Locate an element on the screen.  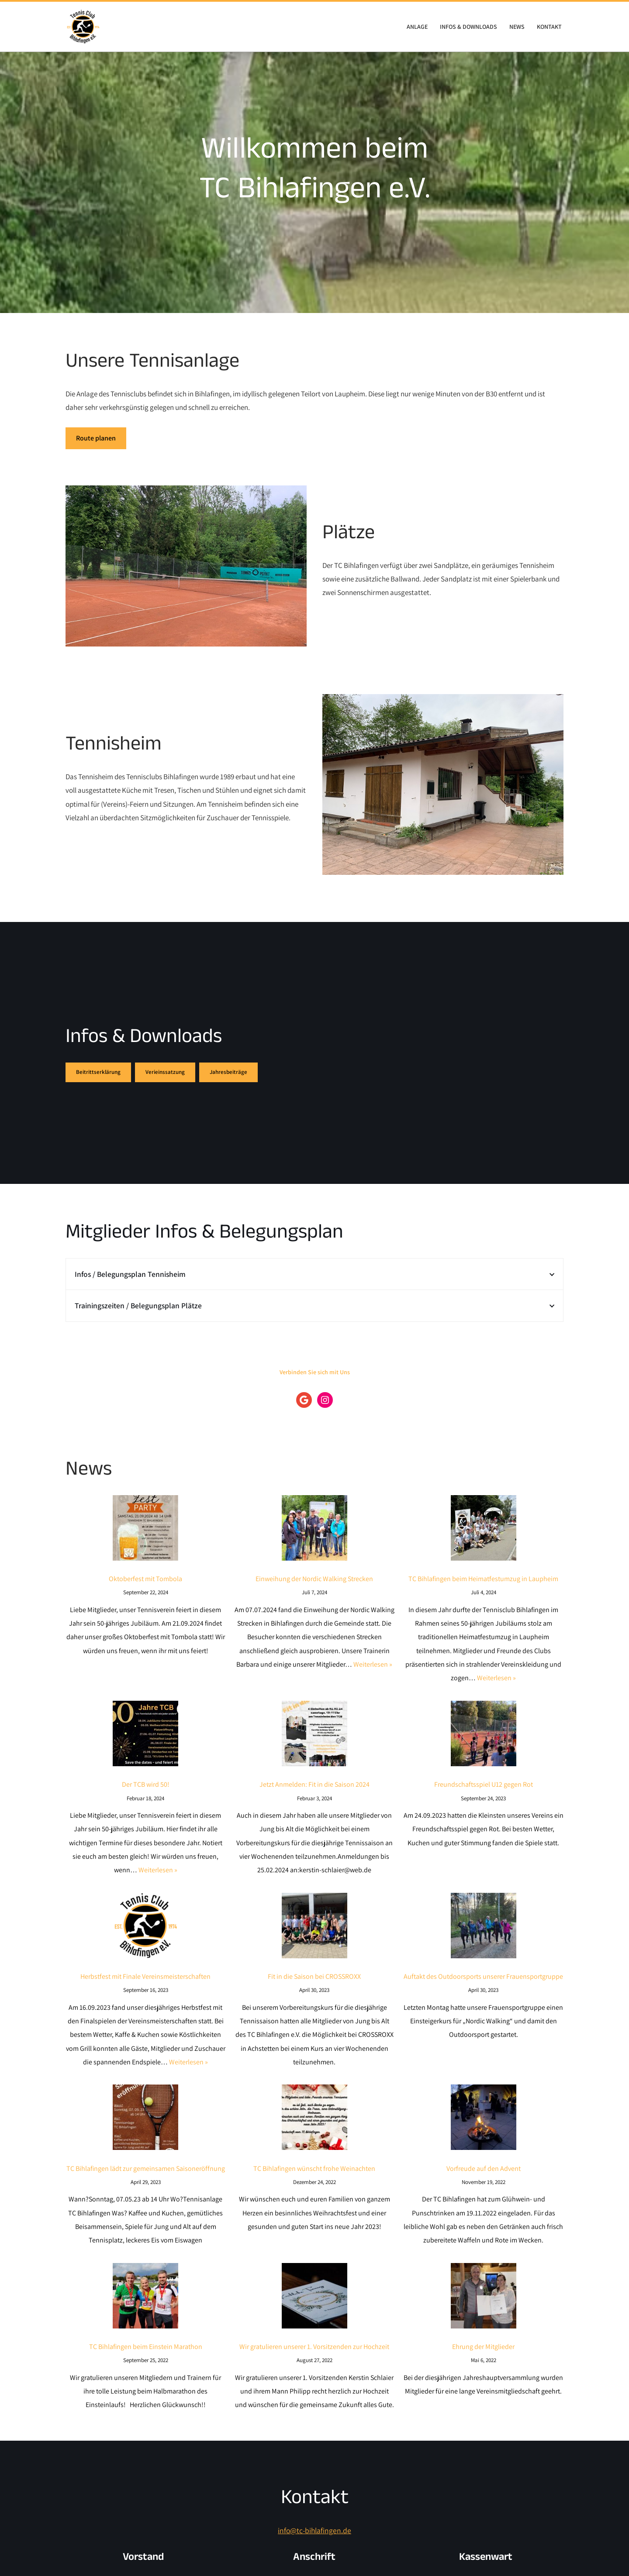
Verieinssatzung is located at coordinates (165, 1072).